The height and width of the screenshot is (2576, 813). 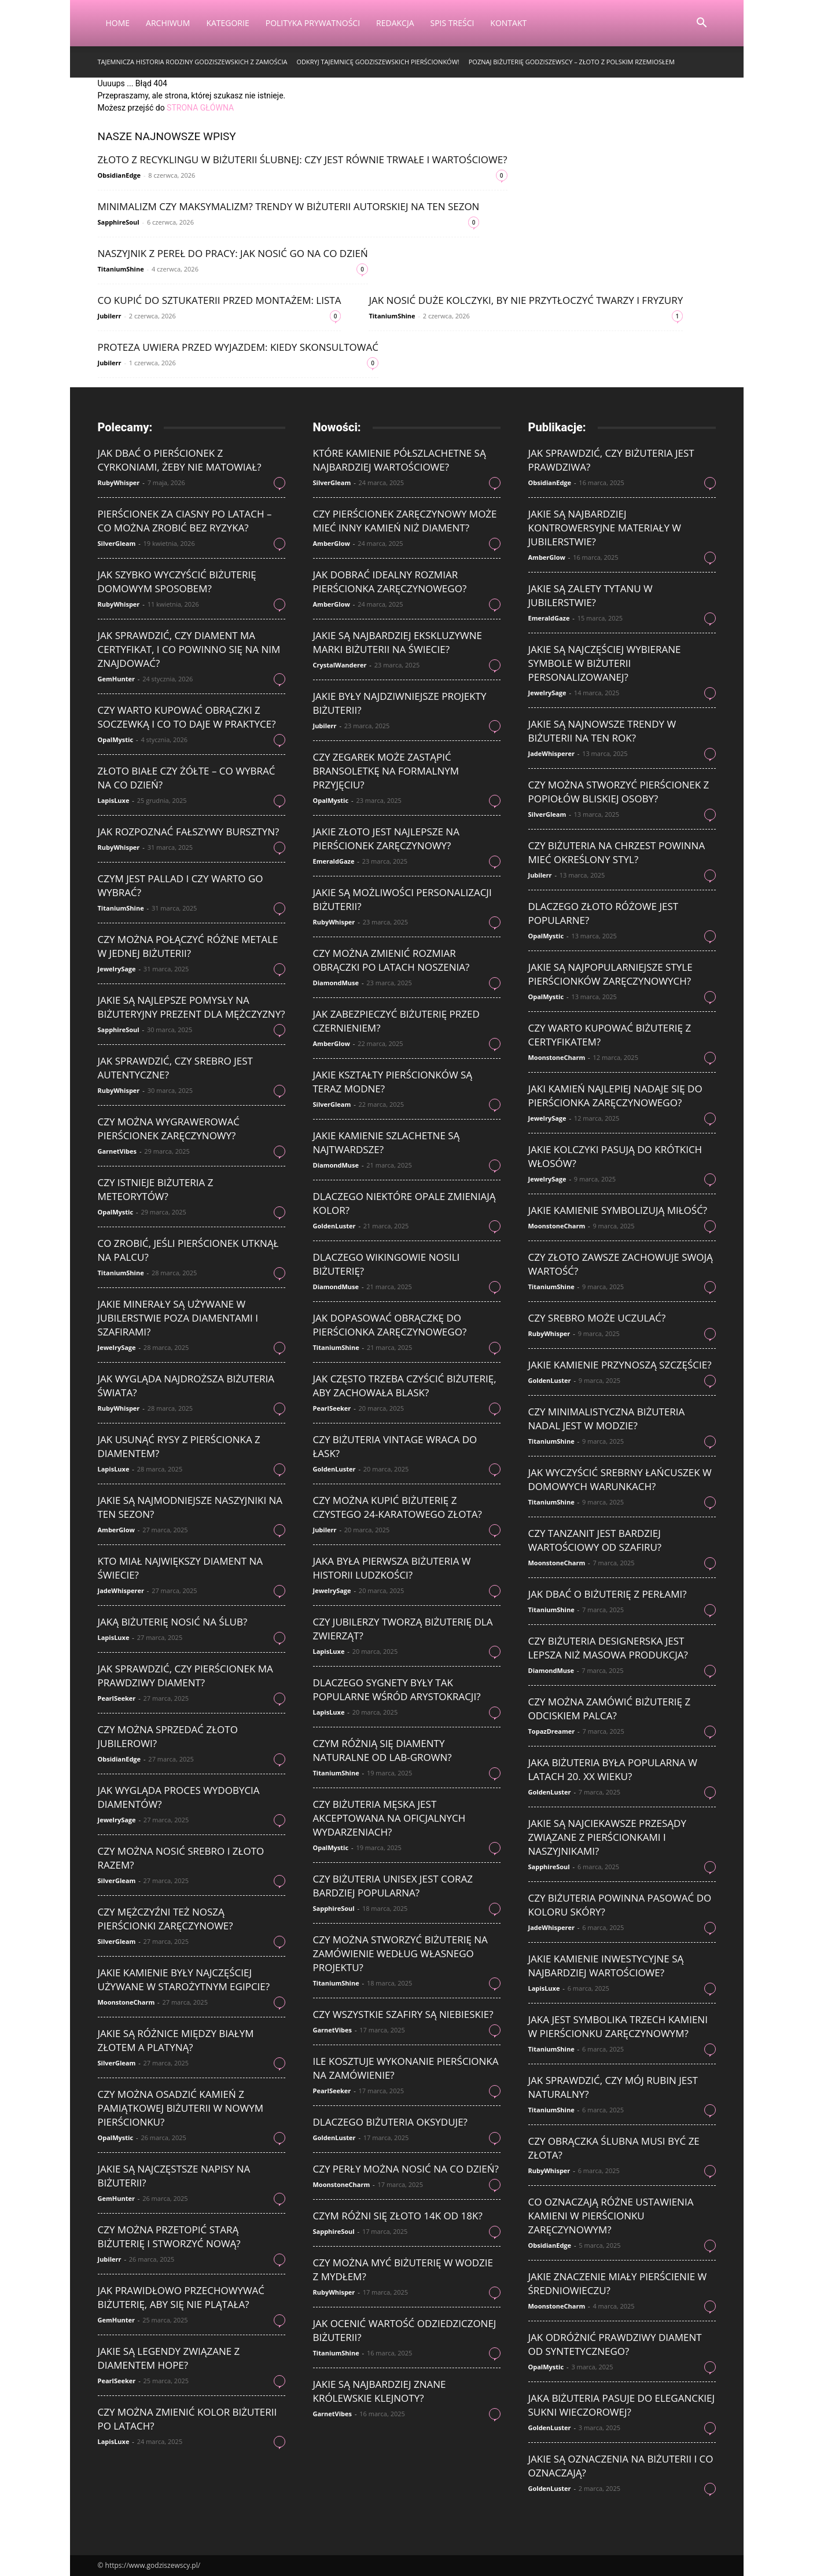 What do you see at coordinates (602, 730) in the screenshot?
I see `Jakie są najnowsze trendy w biżuterii na ten rok?` at bounding box center [602, 730].